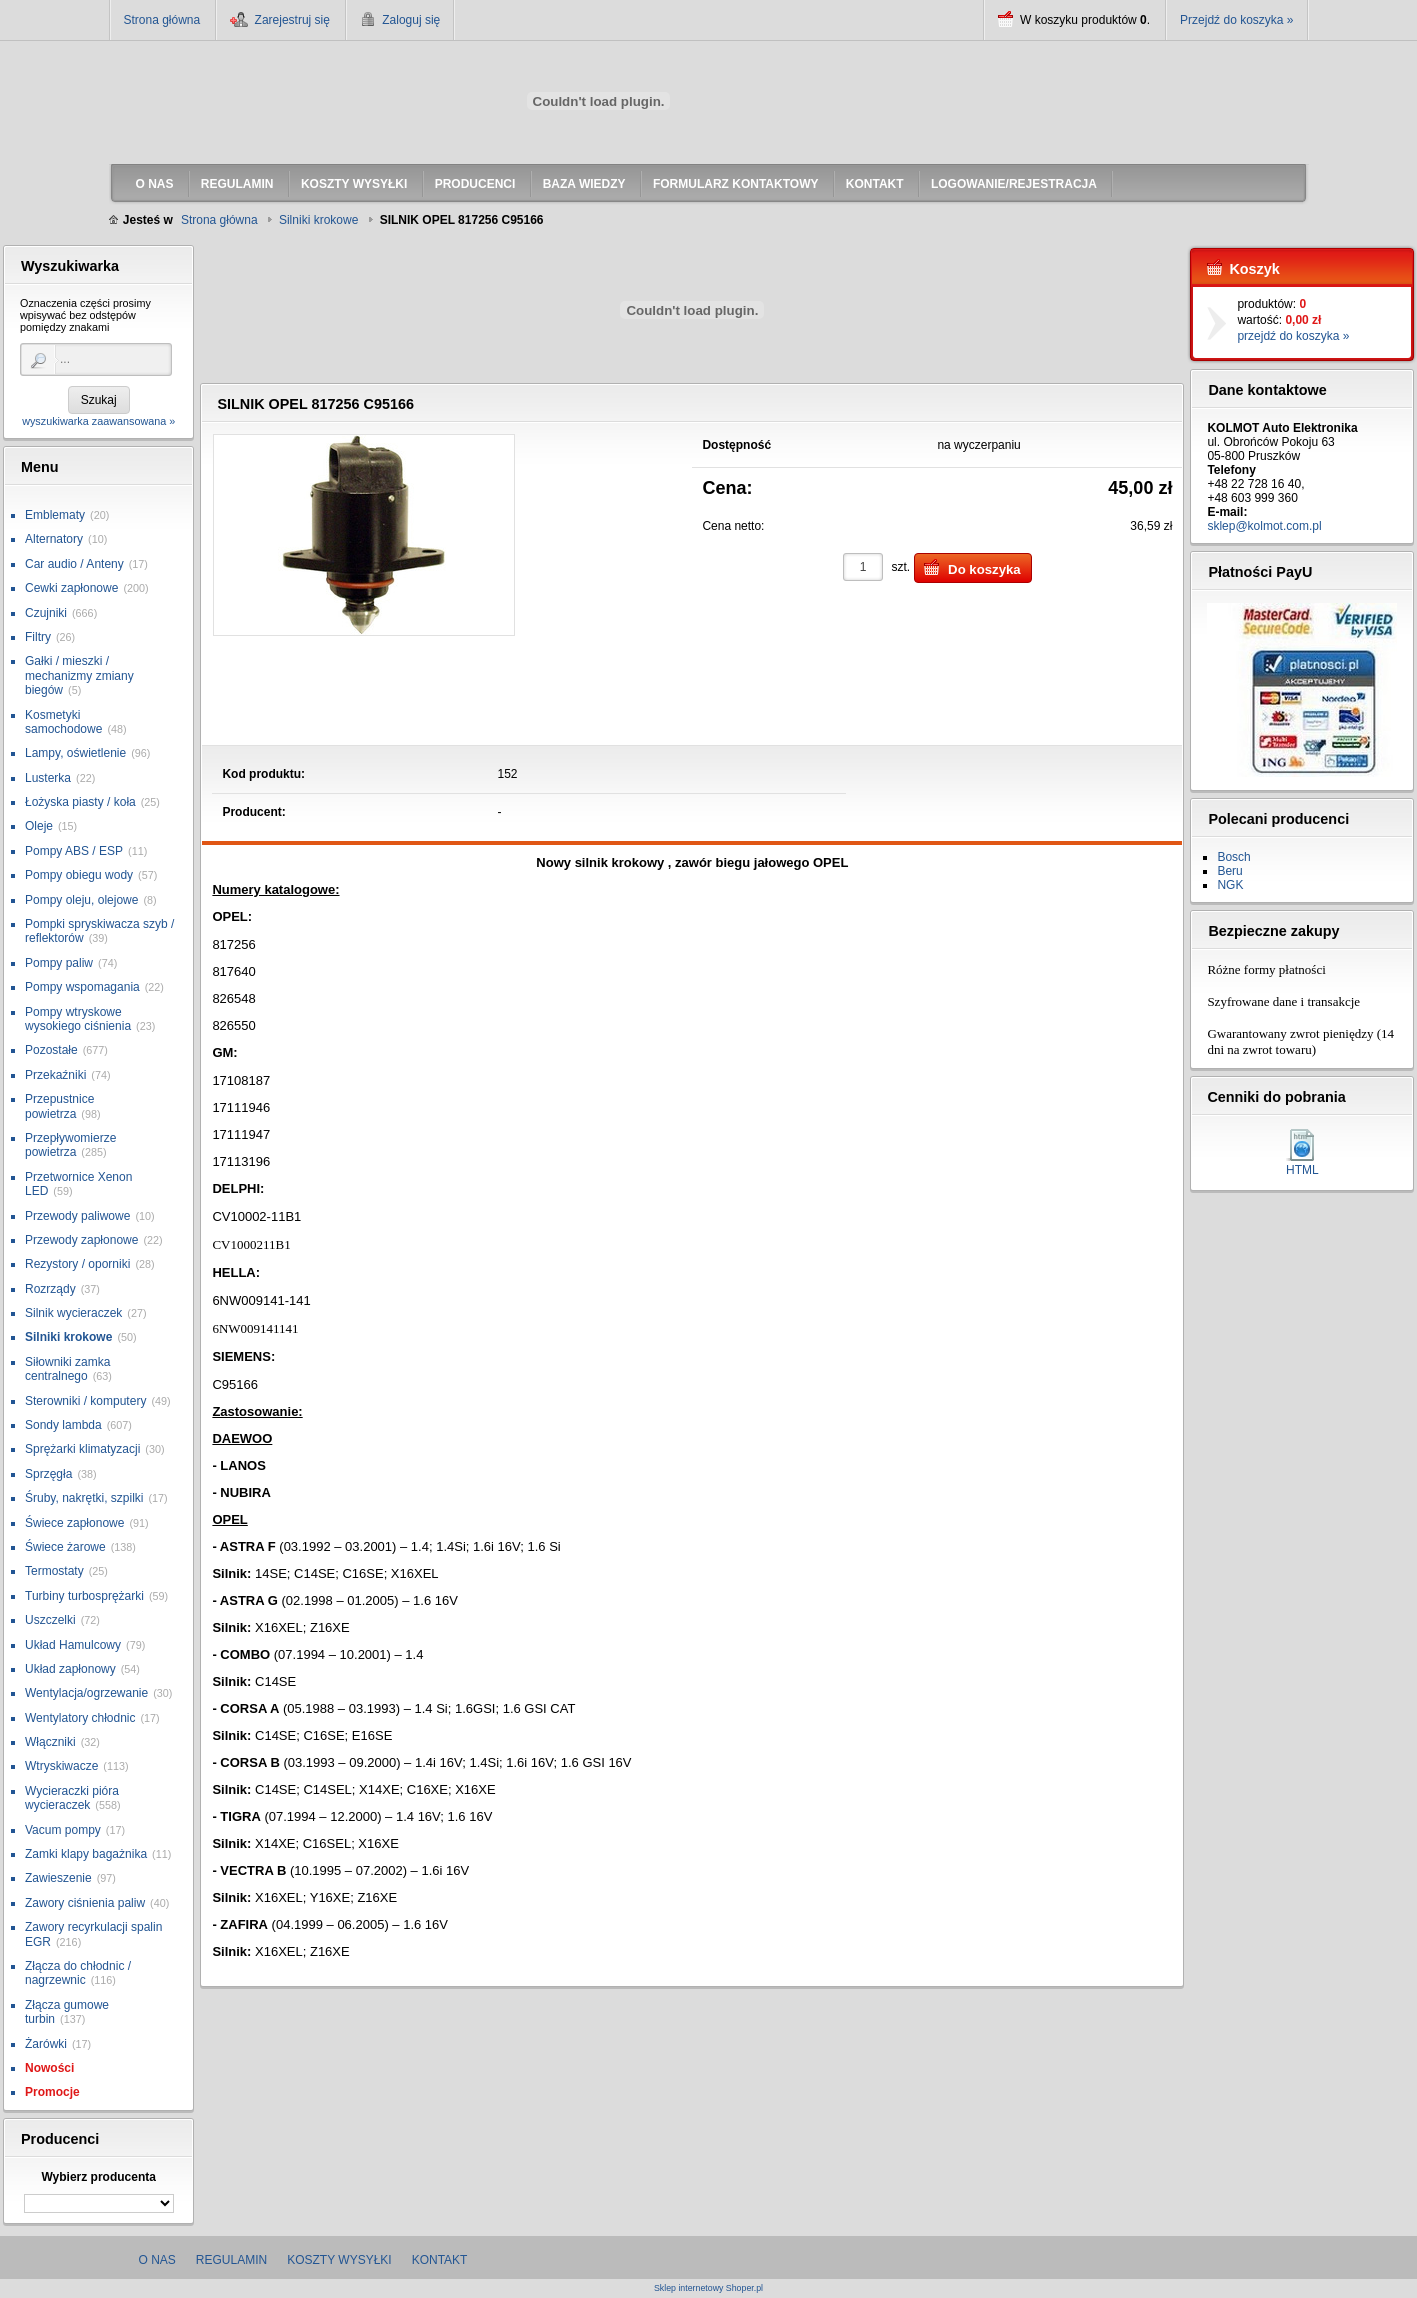 This screenshot has height=2298, width=1417. I want to click on Beru, so click(1229, 871).